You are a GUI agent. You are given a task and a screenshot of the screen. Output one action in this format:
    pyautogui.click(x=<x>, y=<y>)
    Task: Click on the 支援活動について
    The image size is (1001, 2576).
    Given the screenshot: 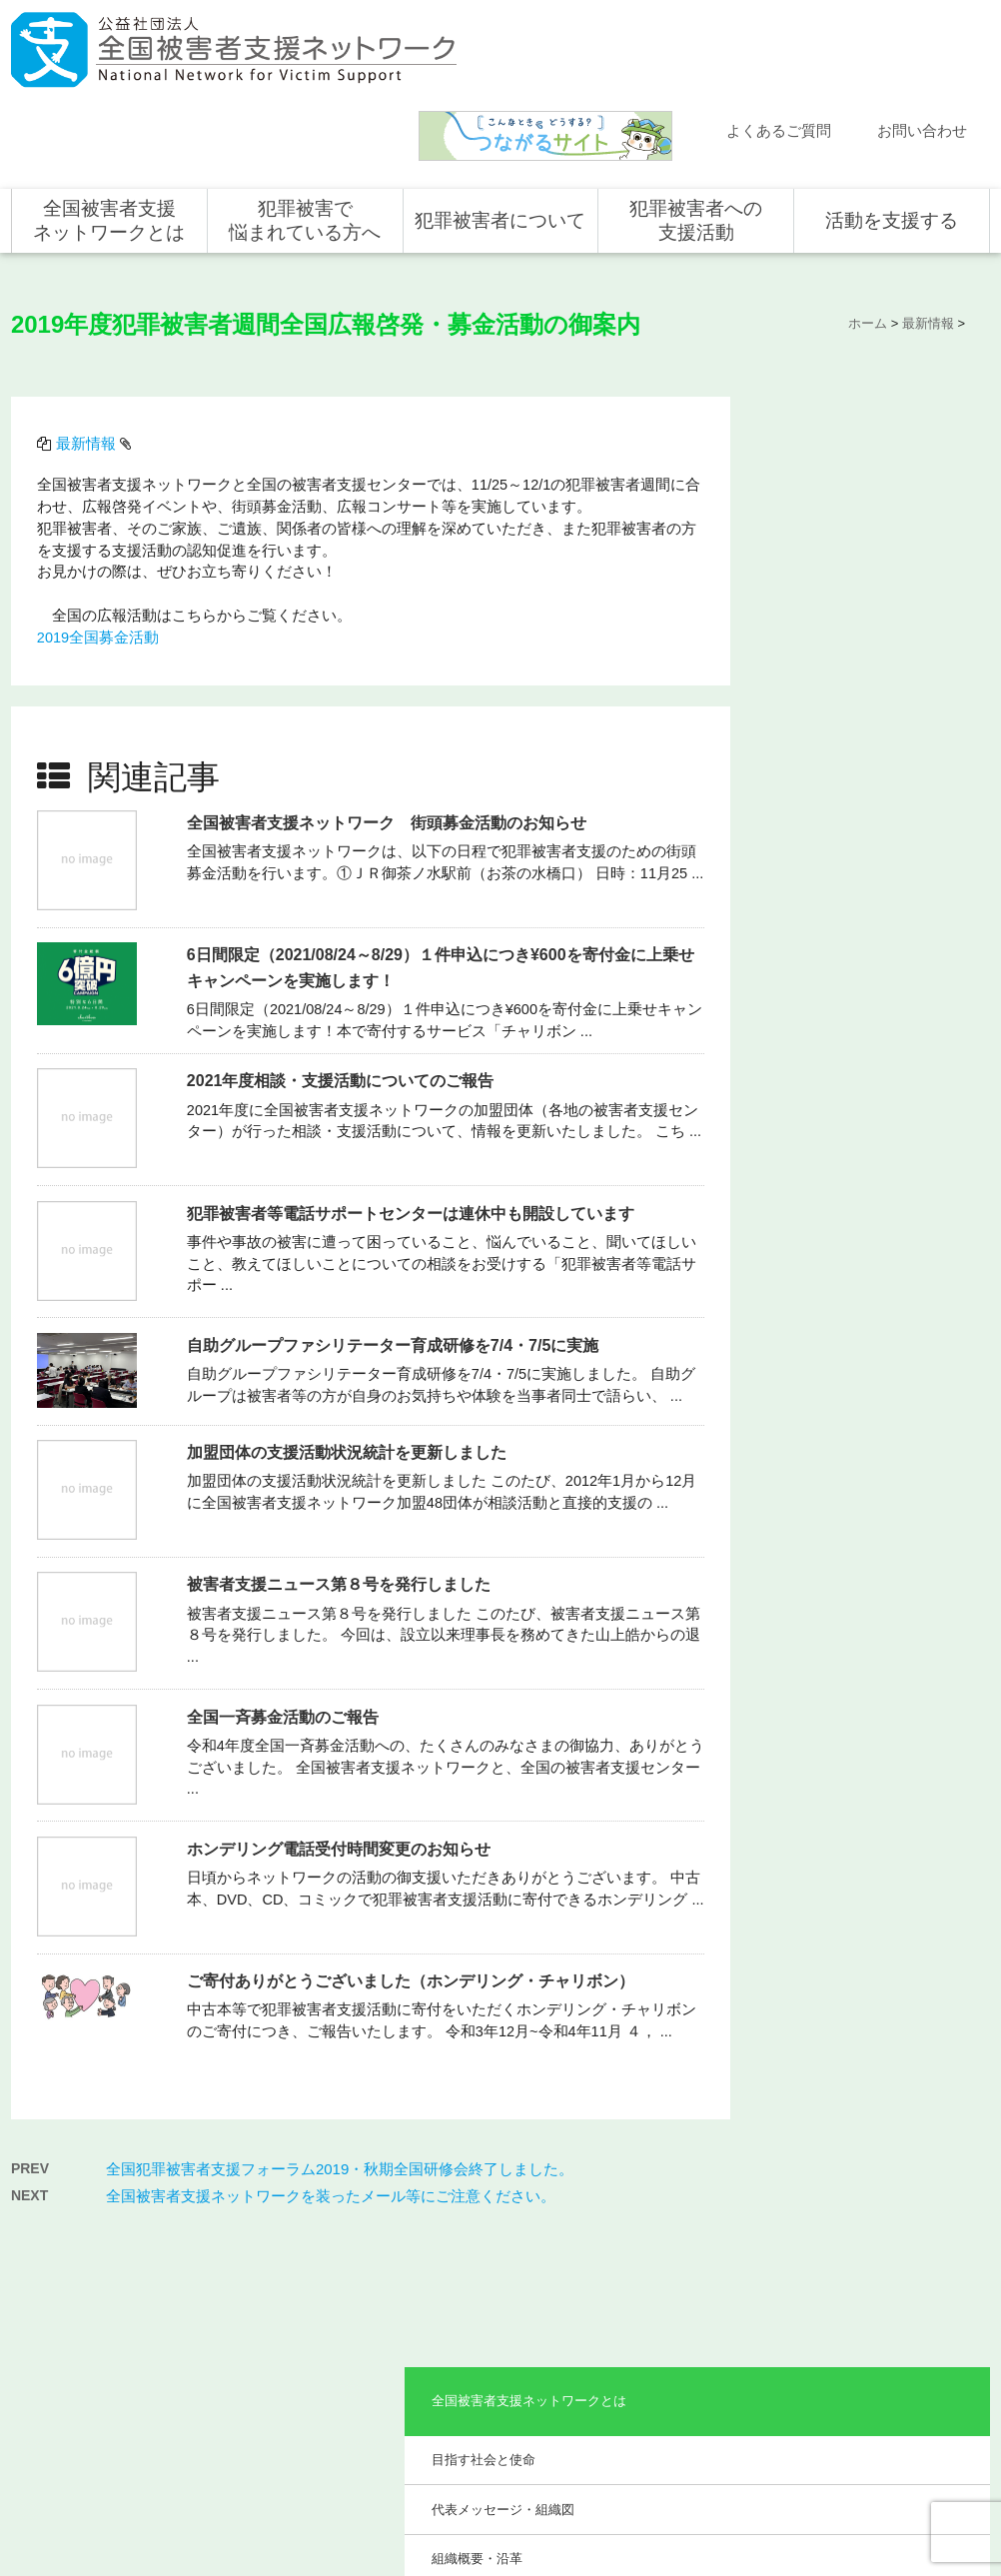 What is the action you would take?
    pyautogui.click(x=682, y=2260)
    